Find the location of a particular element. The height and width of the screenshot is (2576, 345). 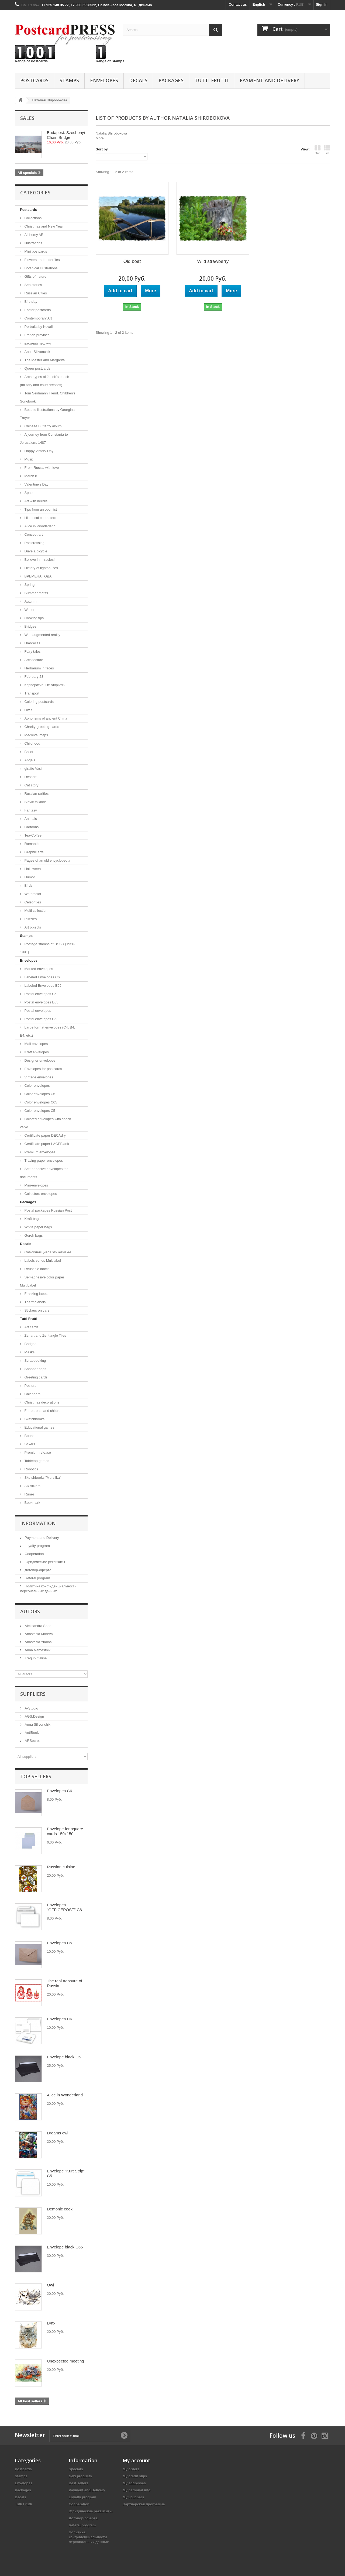

Colored envelopes with check valve is located at coordinates (45, 1123).